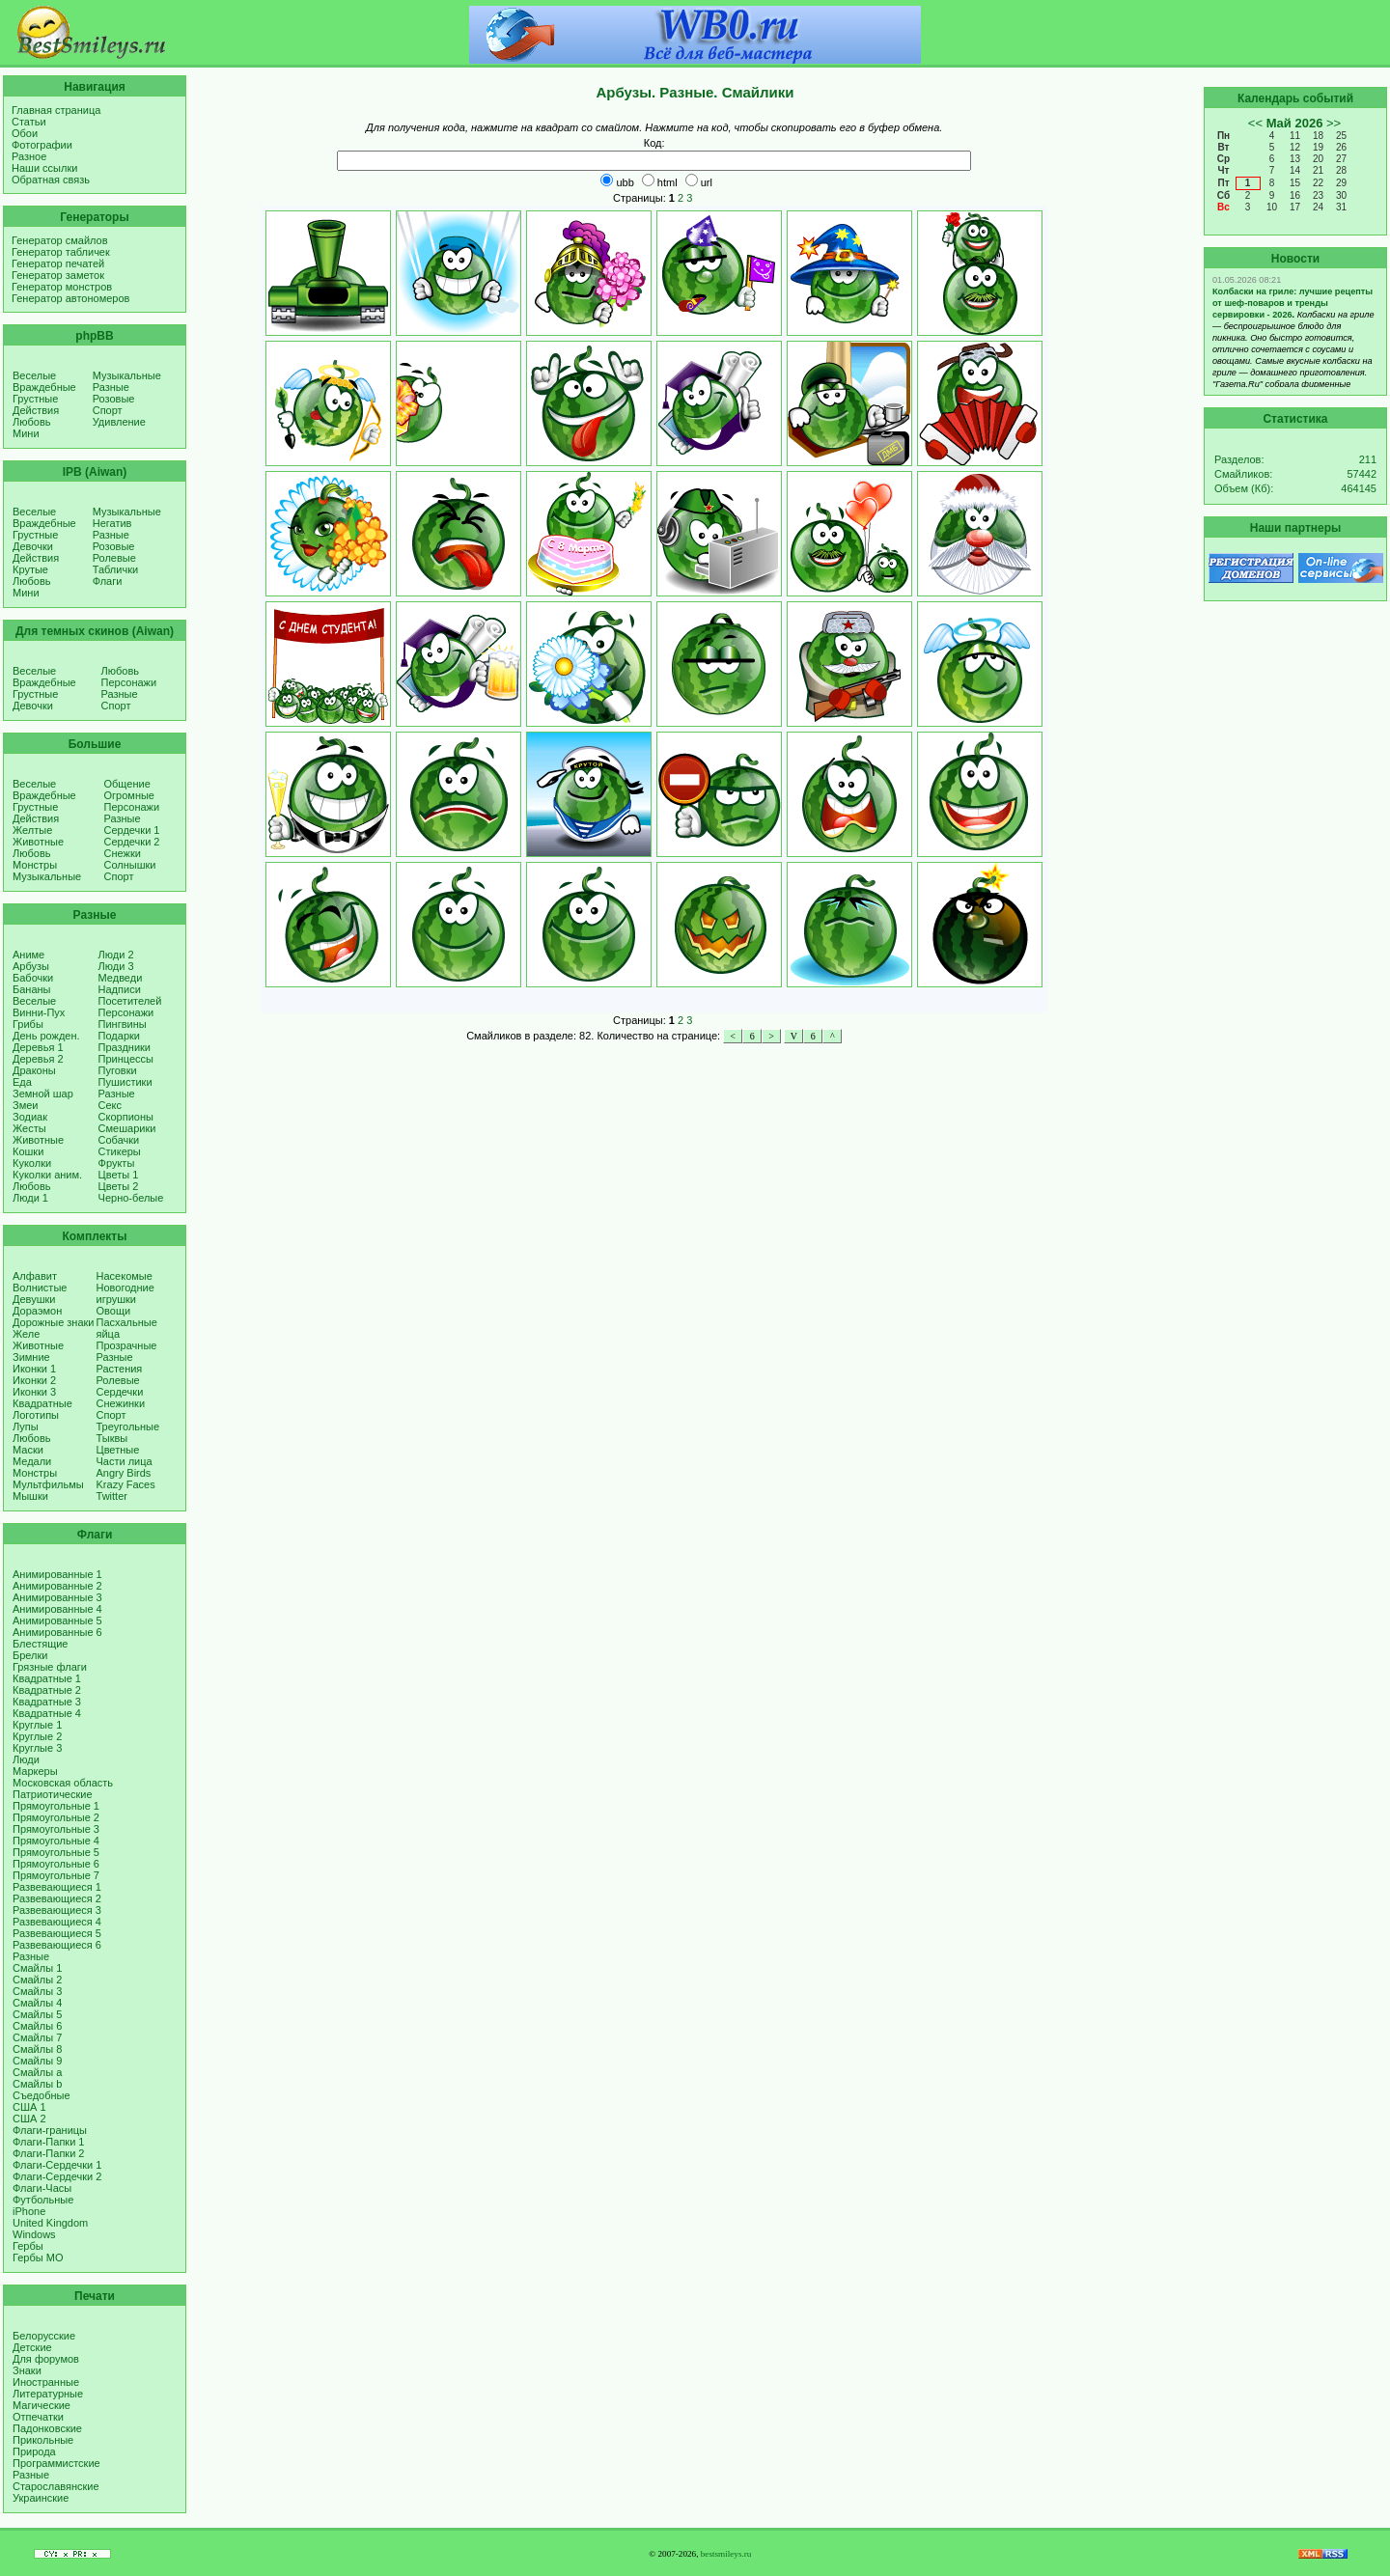 The image size is (1390, 2576). Describe the element at coordinates (29, 2107) in the screenshot. I see `США 1` at that location.